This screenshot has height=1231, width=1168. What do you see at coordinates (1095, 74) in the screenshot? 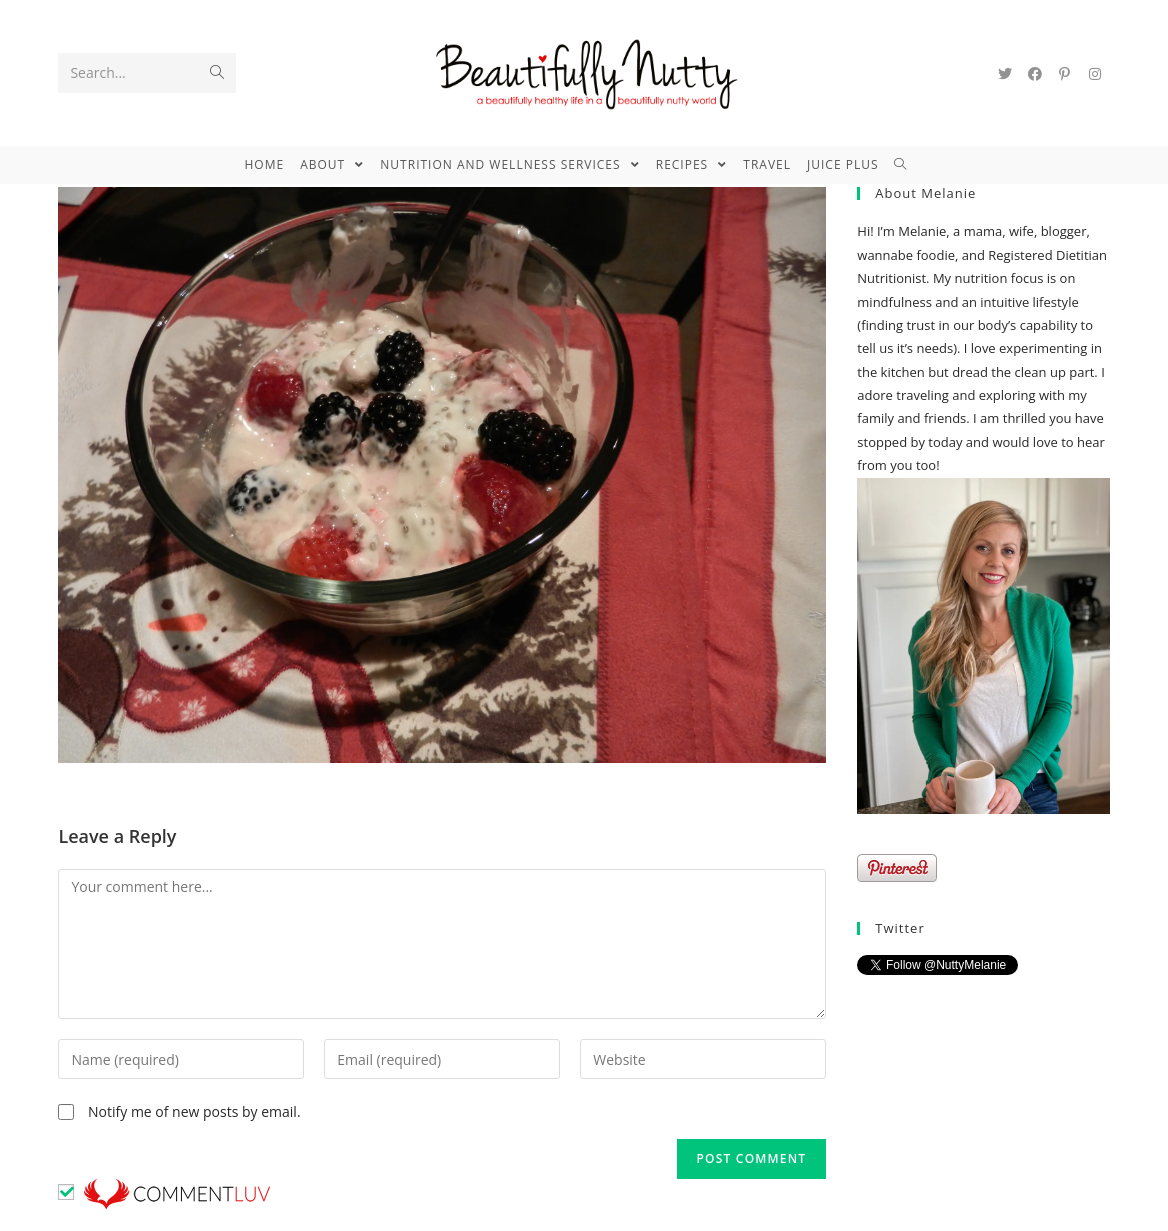
I see `[Instagram (opens in a new tab)]` at bounding box center [1095, 74].